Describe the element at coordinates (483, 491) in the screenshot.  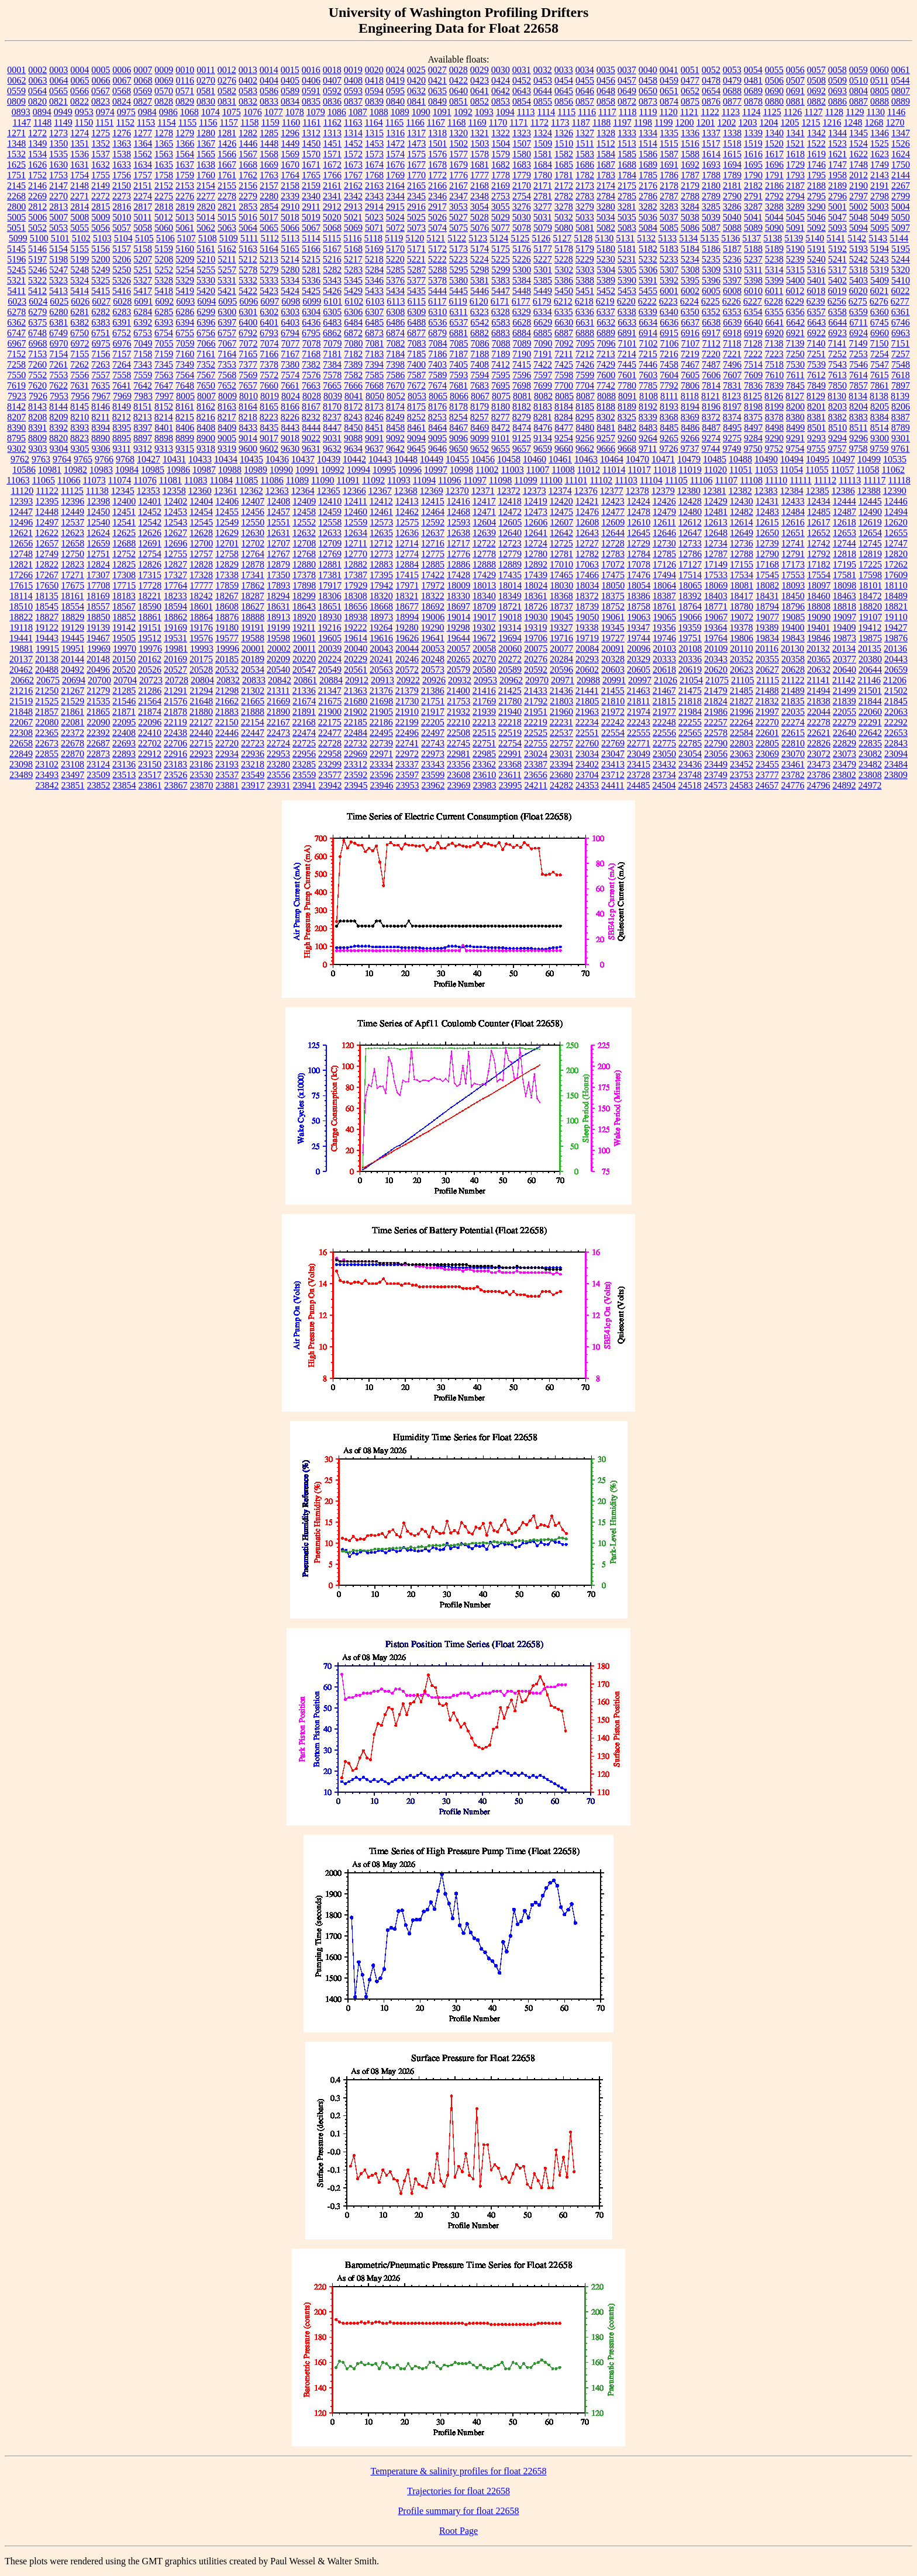
I see `12371` at that location.